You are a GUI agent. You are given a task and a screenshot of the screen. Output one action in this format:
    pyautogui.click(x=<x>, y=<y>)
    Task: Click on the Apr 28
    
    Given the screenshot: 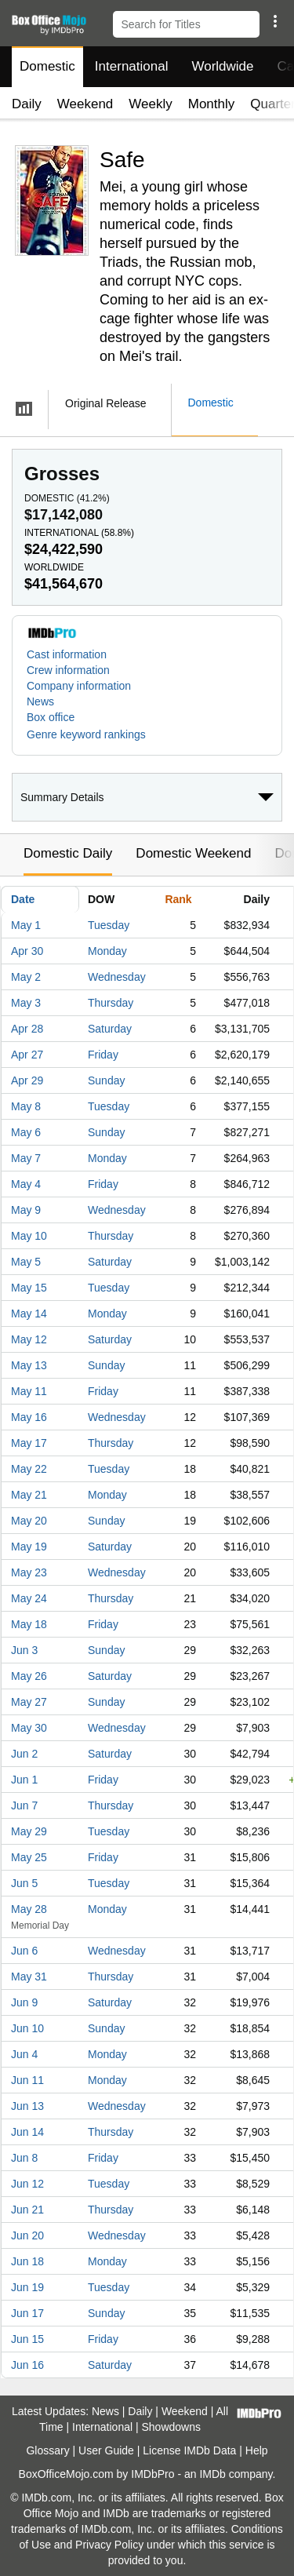 What is the action you would take?
    pyautogui.click(x=27, y=1028)
    